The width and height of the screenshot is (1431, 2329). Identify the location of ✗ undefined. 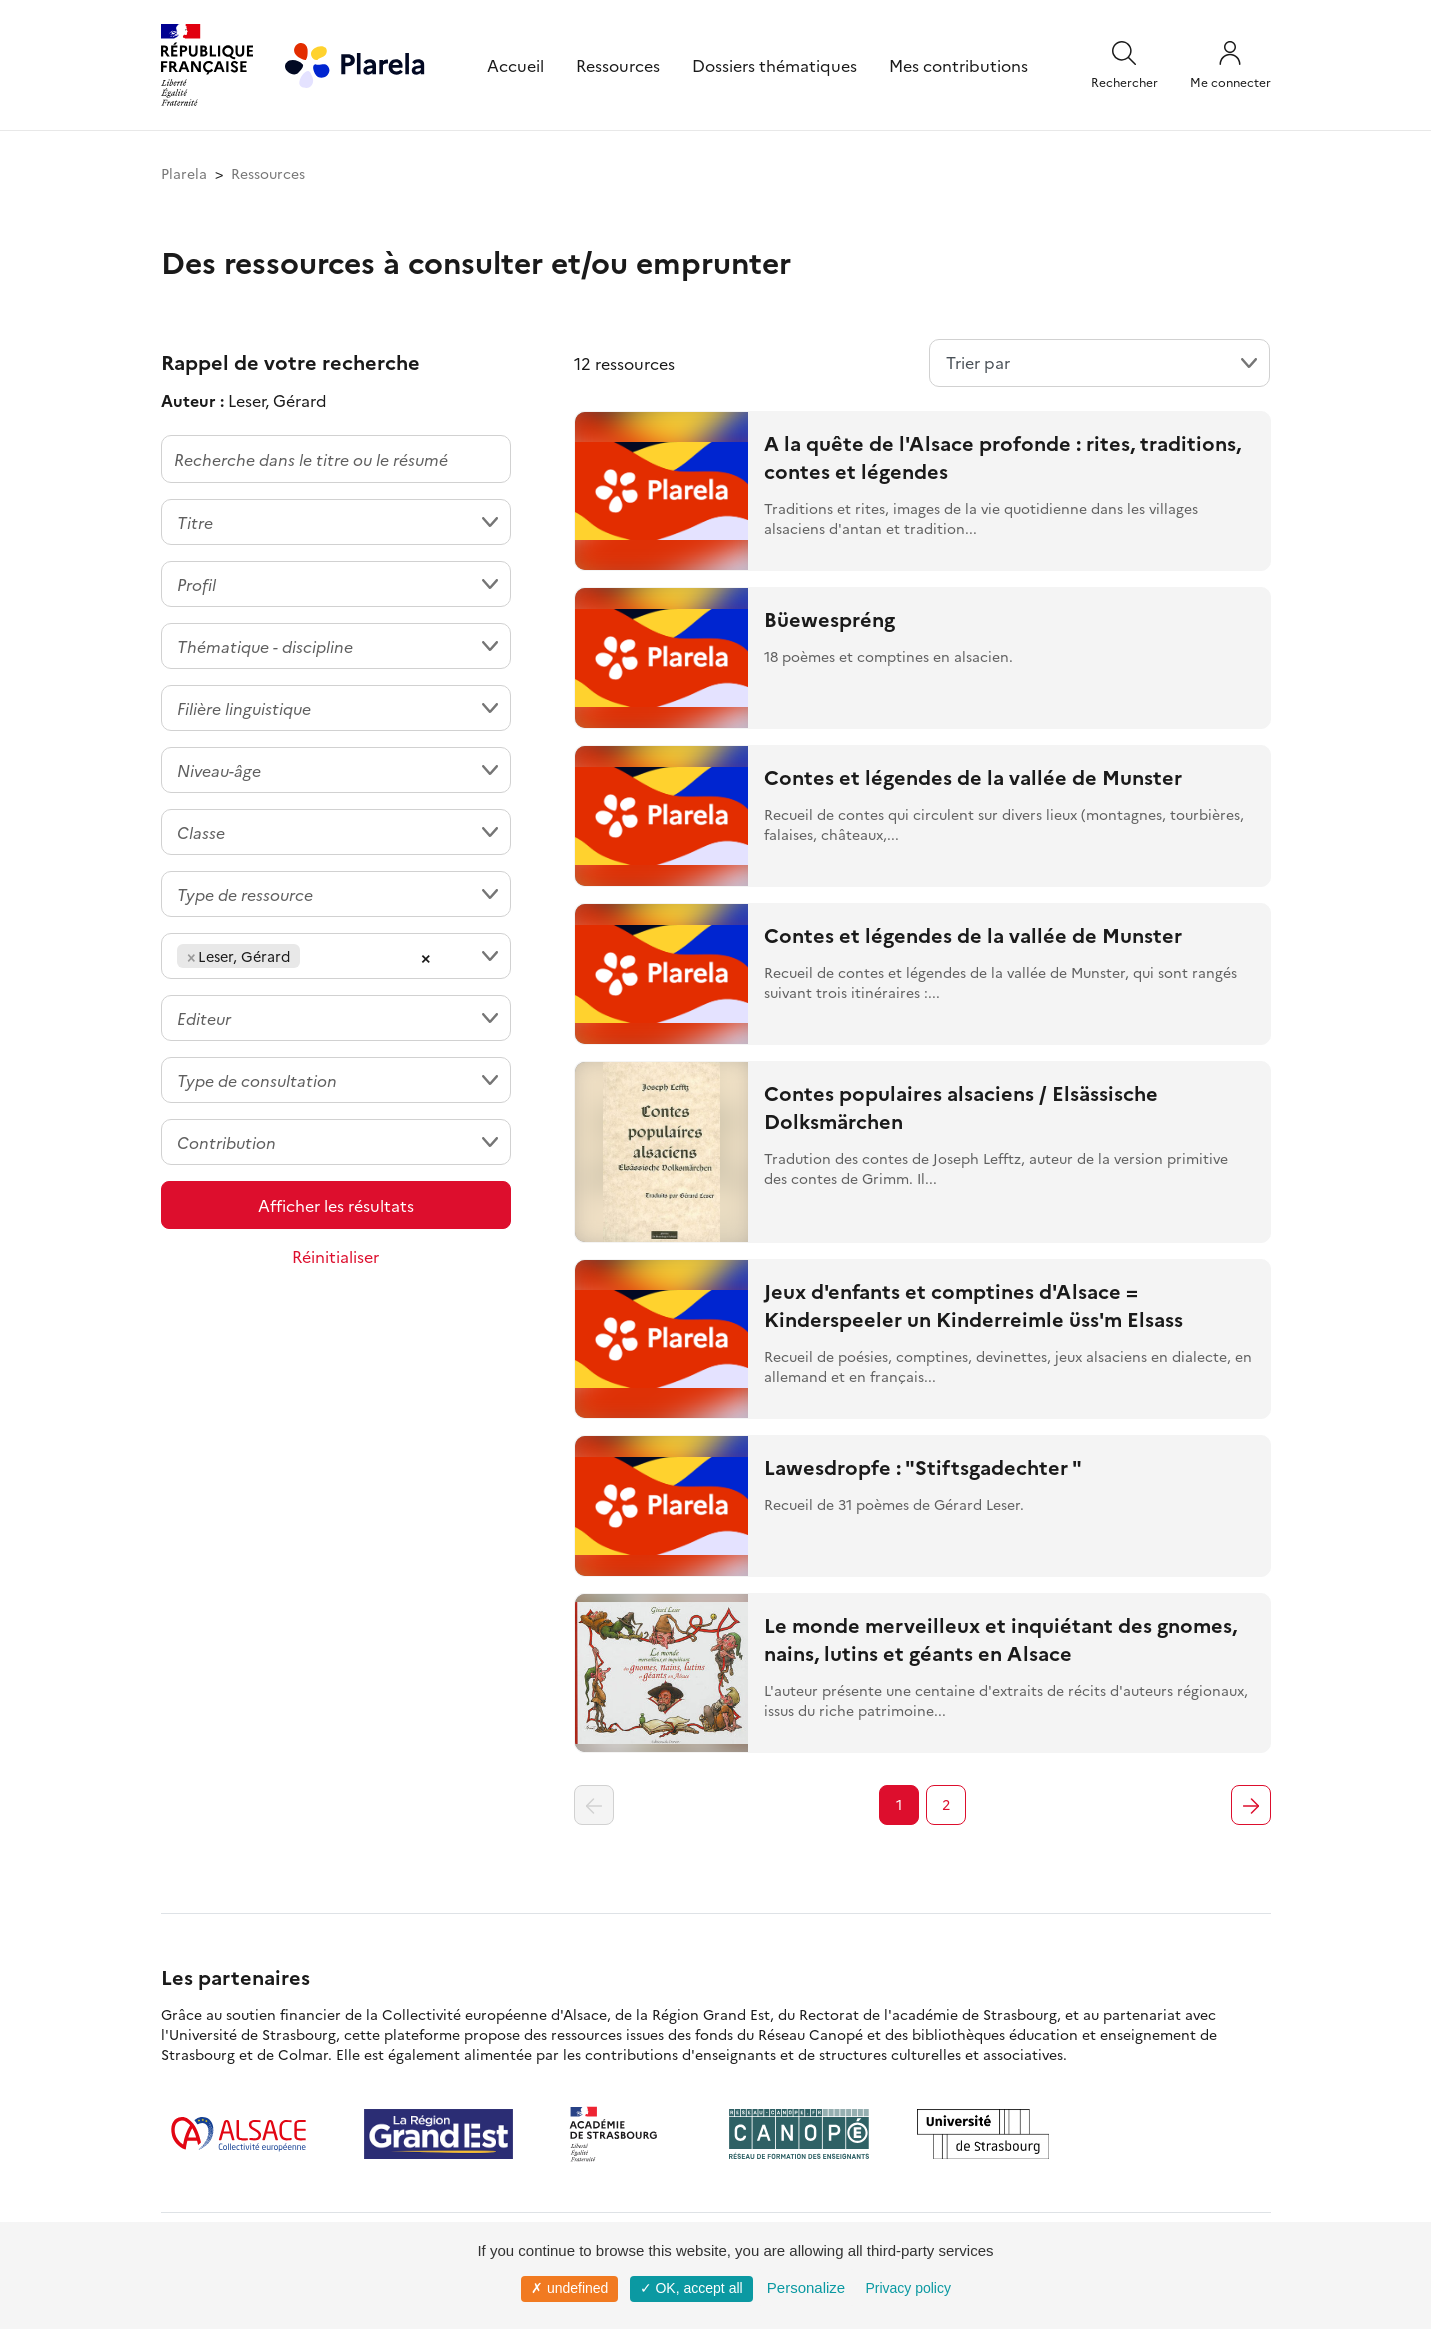
(569, 2288).